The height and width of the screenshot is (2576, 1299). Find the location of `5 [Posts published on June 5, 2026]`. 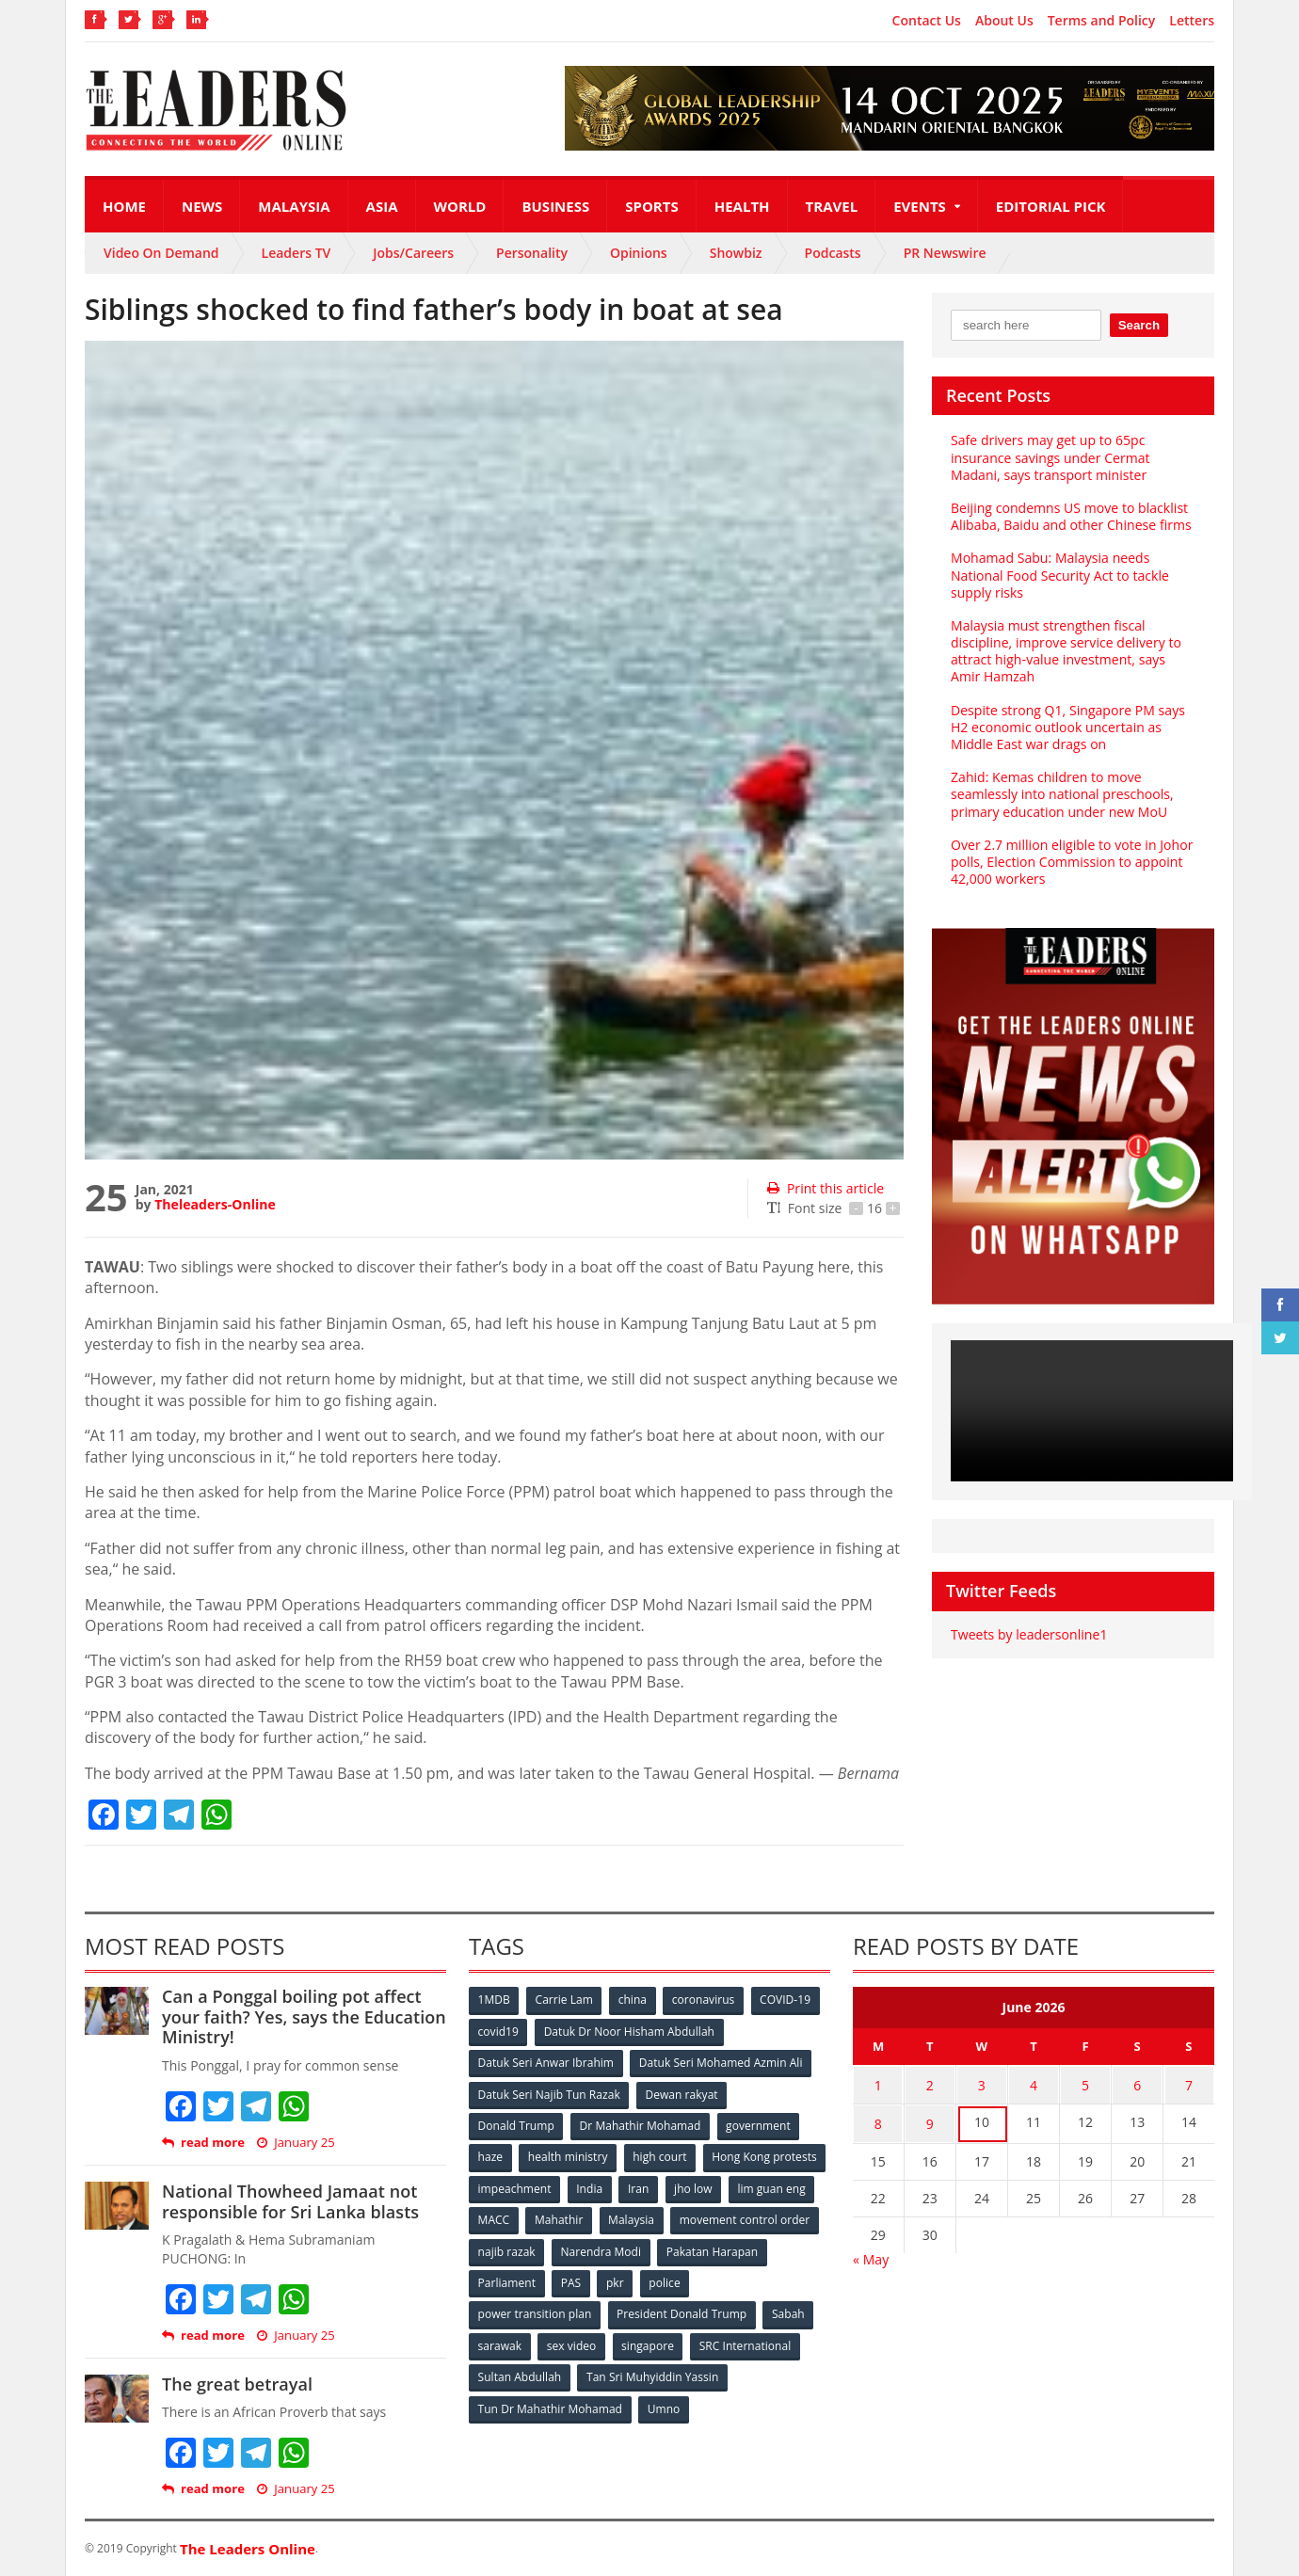

5 [Posts published on June 5, 2026] is located at coordinates (1085, 2083).